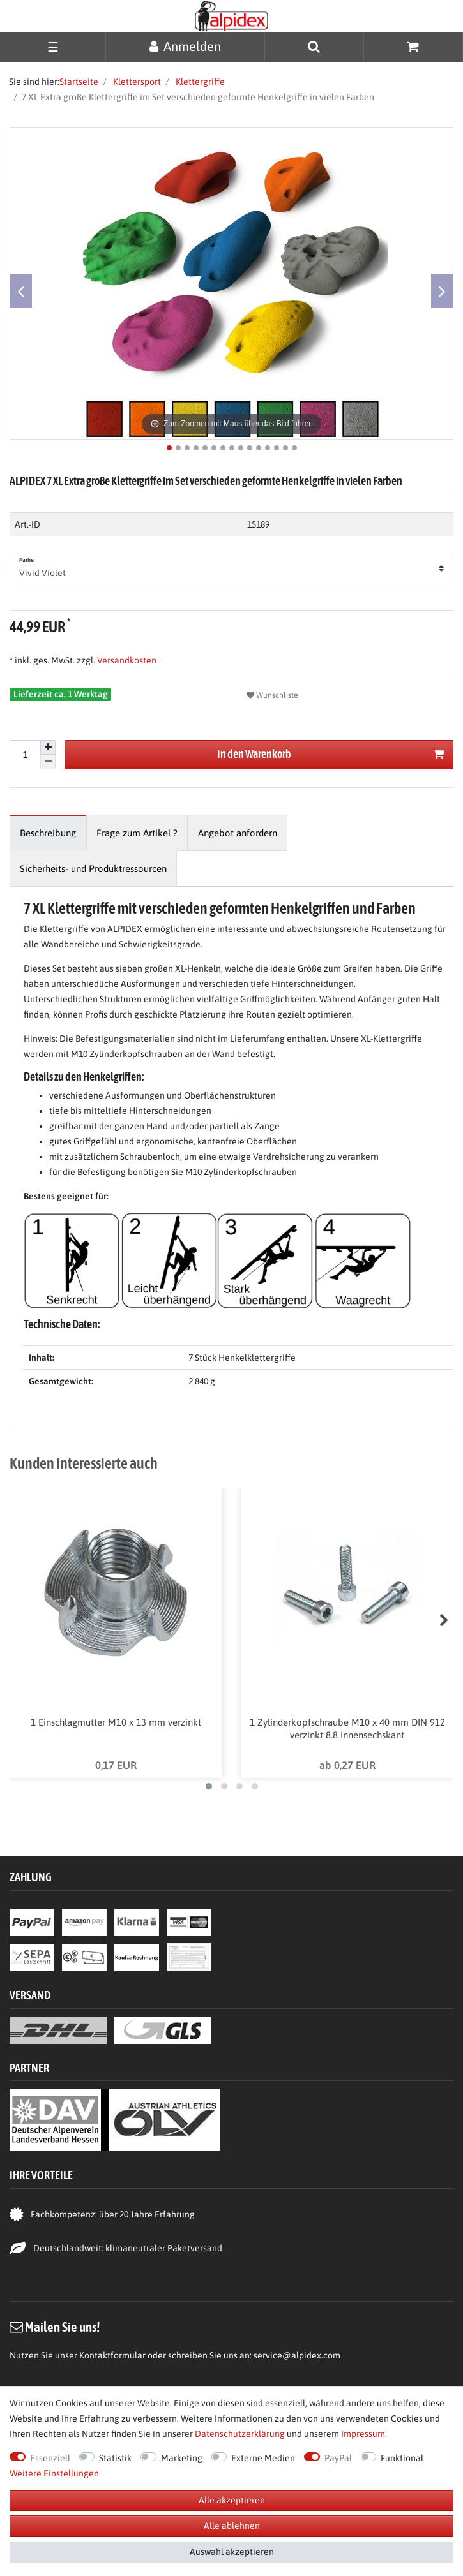  What do you see at coordinates (48, 833) in the screenshot?
I see `[tab]` at bounding box center [48, 833].